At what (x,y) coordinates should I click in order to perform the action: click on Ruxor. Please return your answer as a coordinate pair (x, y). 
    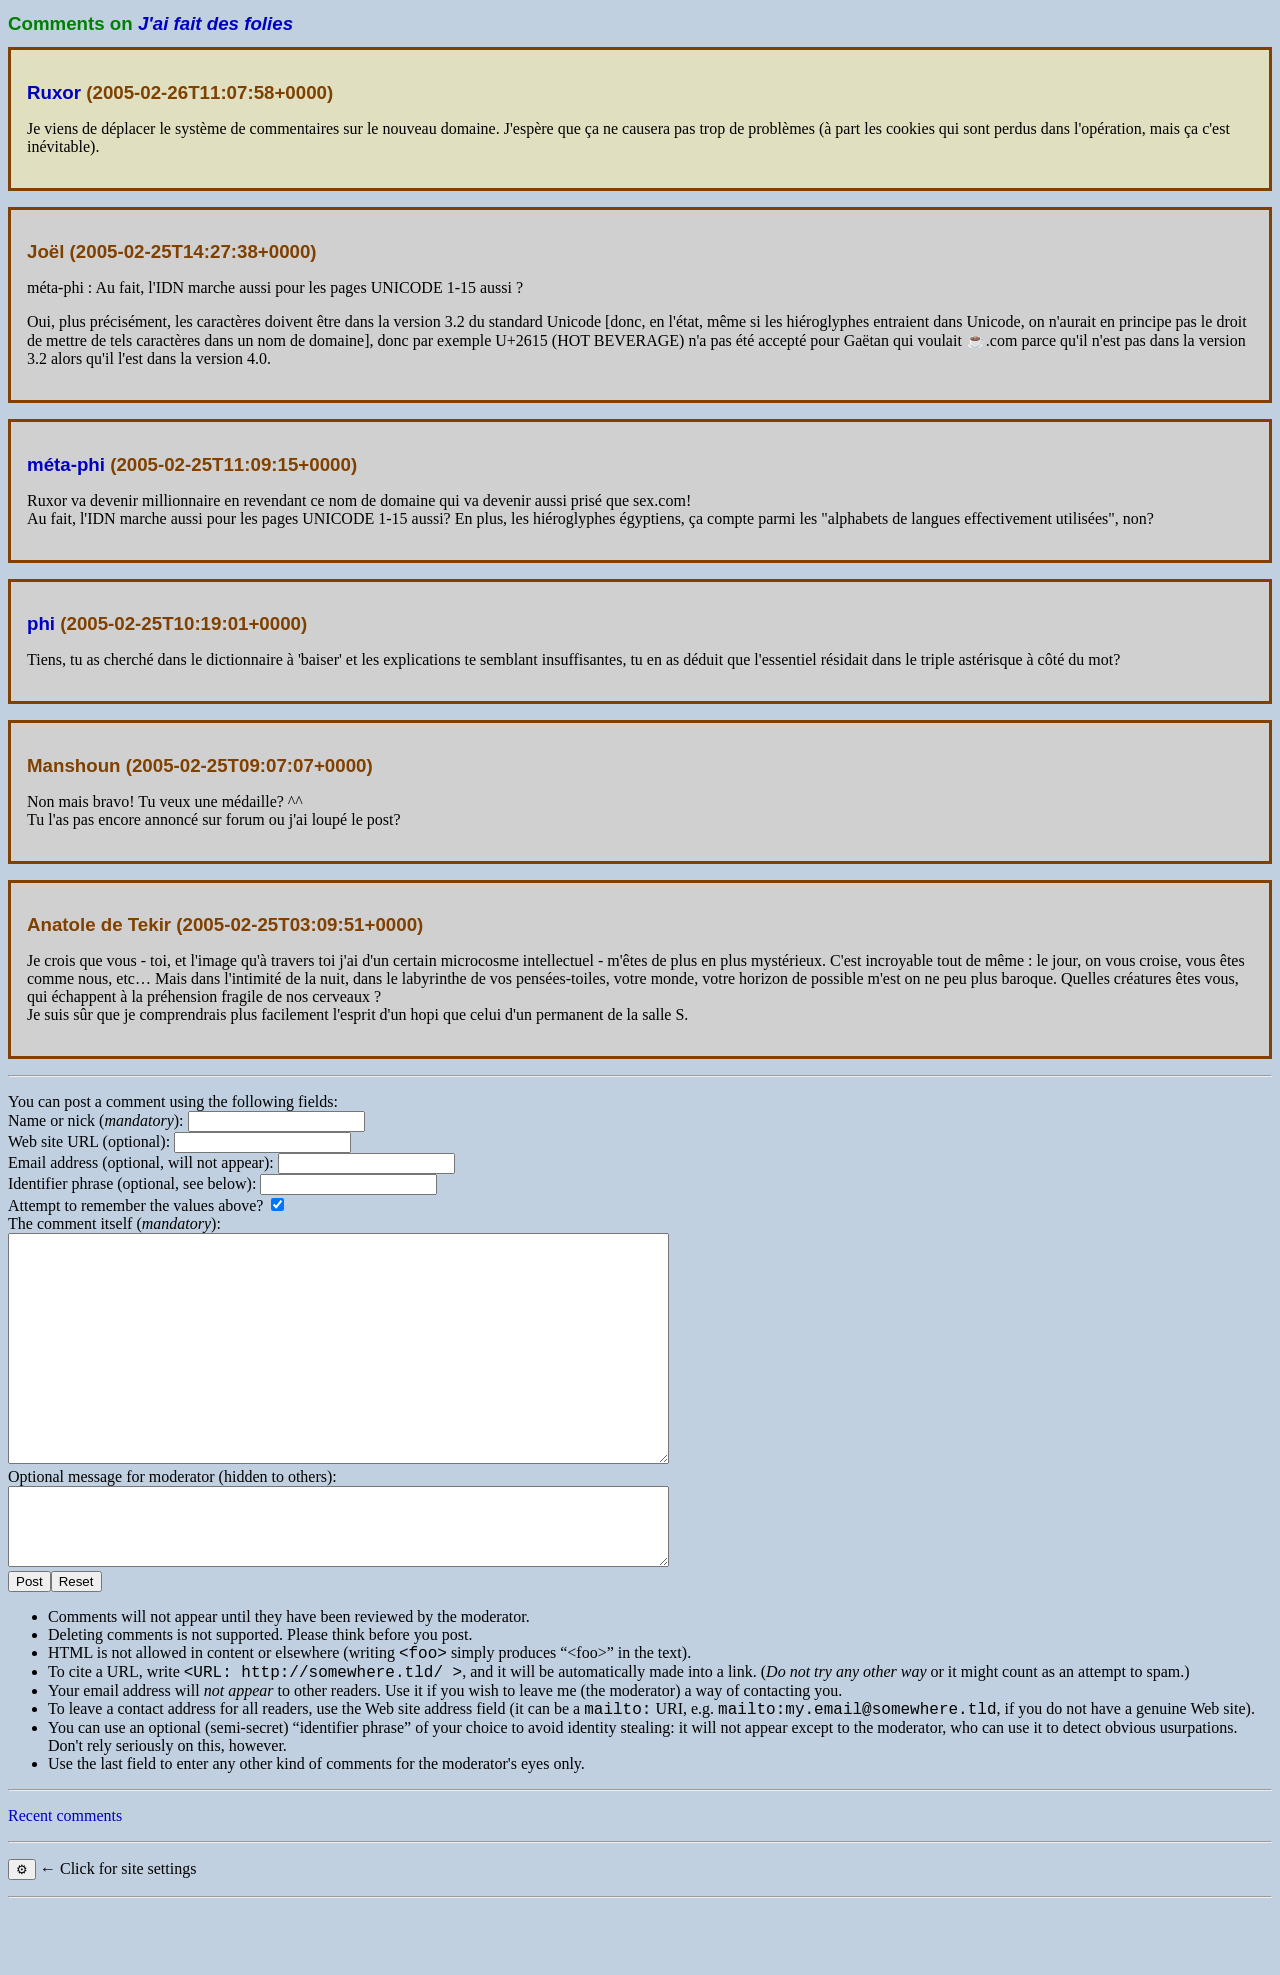
    Looking at the image, I should click on (54, 92).